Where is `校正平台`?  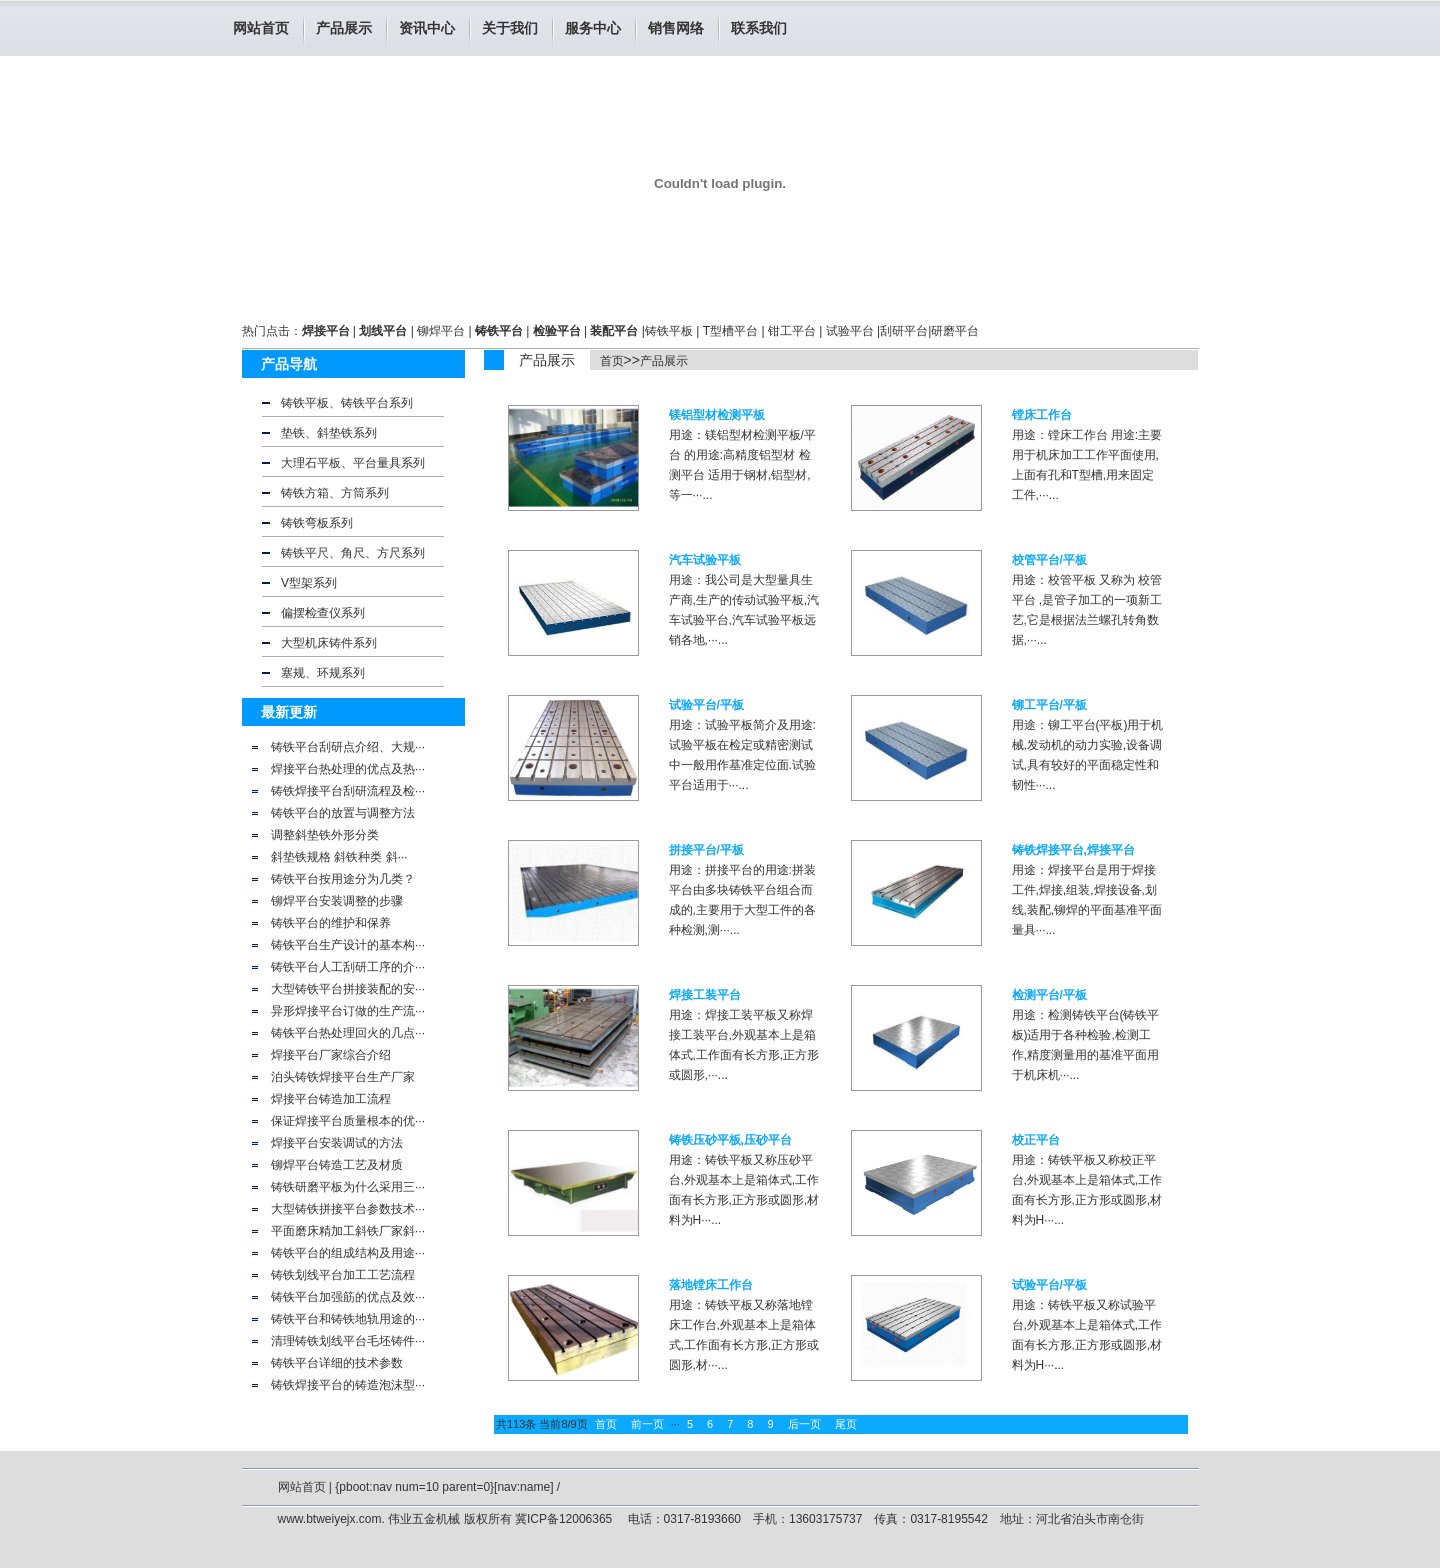
校正平台 is located at coordinates (1036, 1140).